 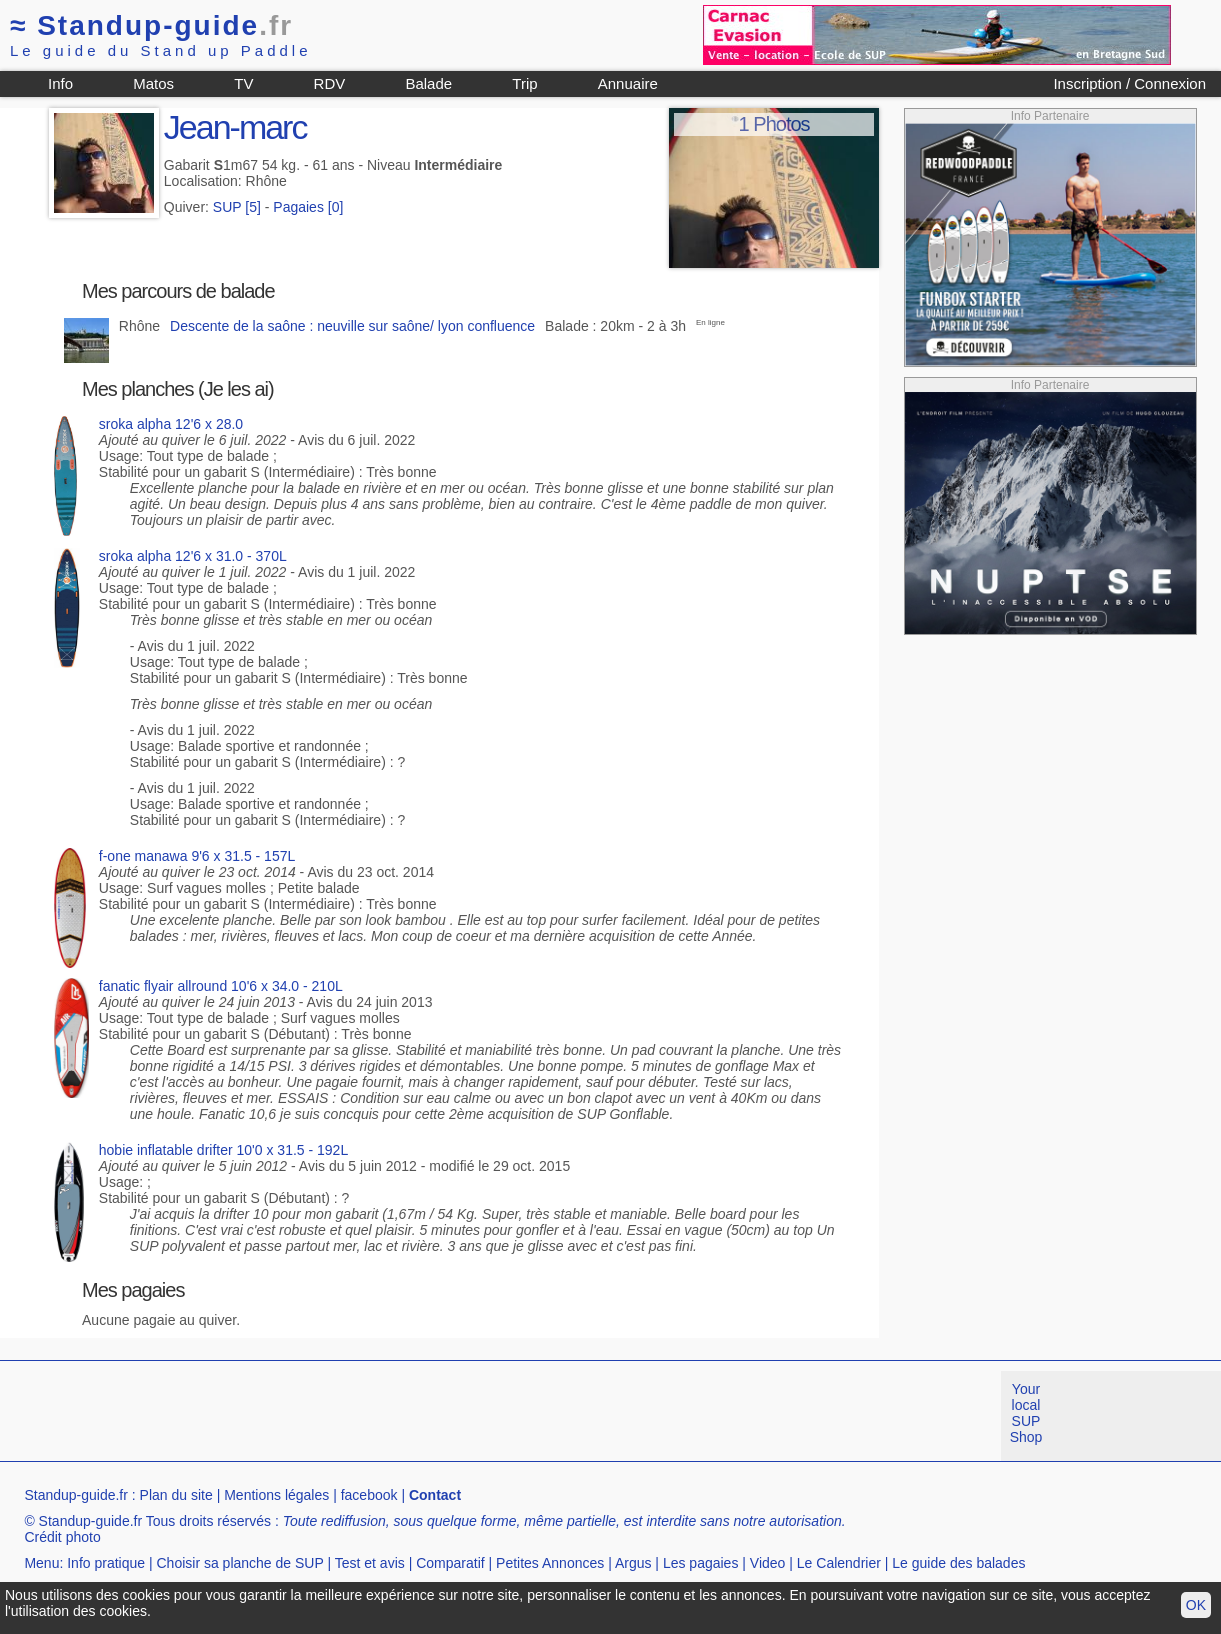 What do you see at coordinates (239, 1563) in the screenshot?
I see `Choisir sa planche de SUP` at bounding box center [239, 1563].